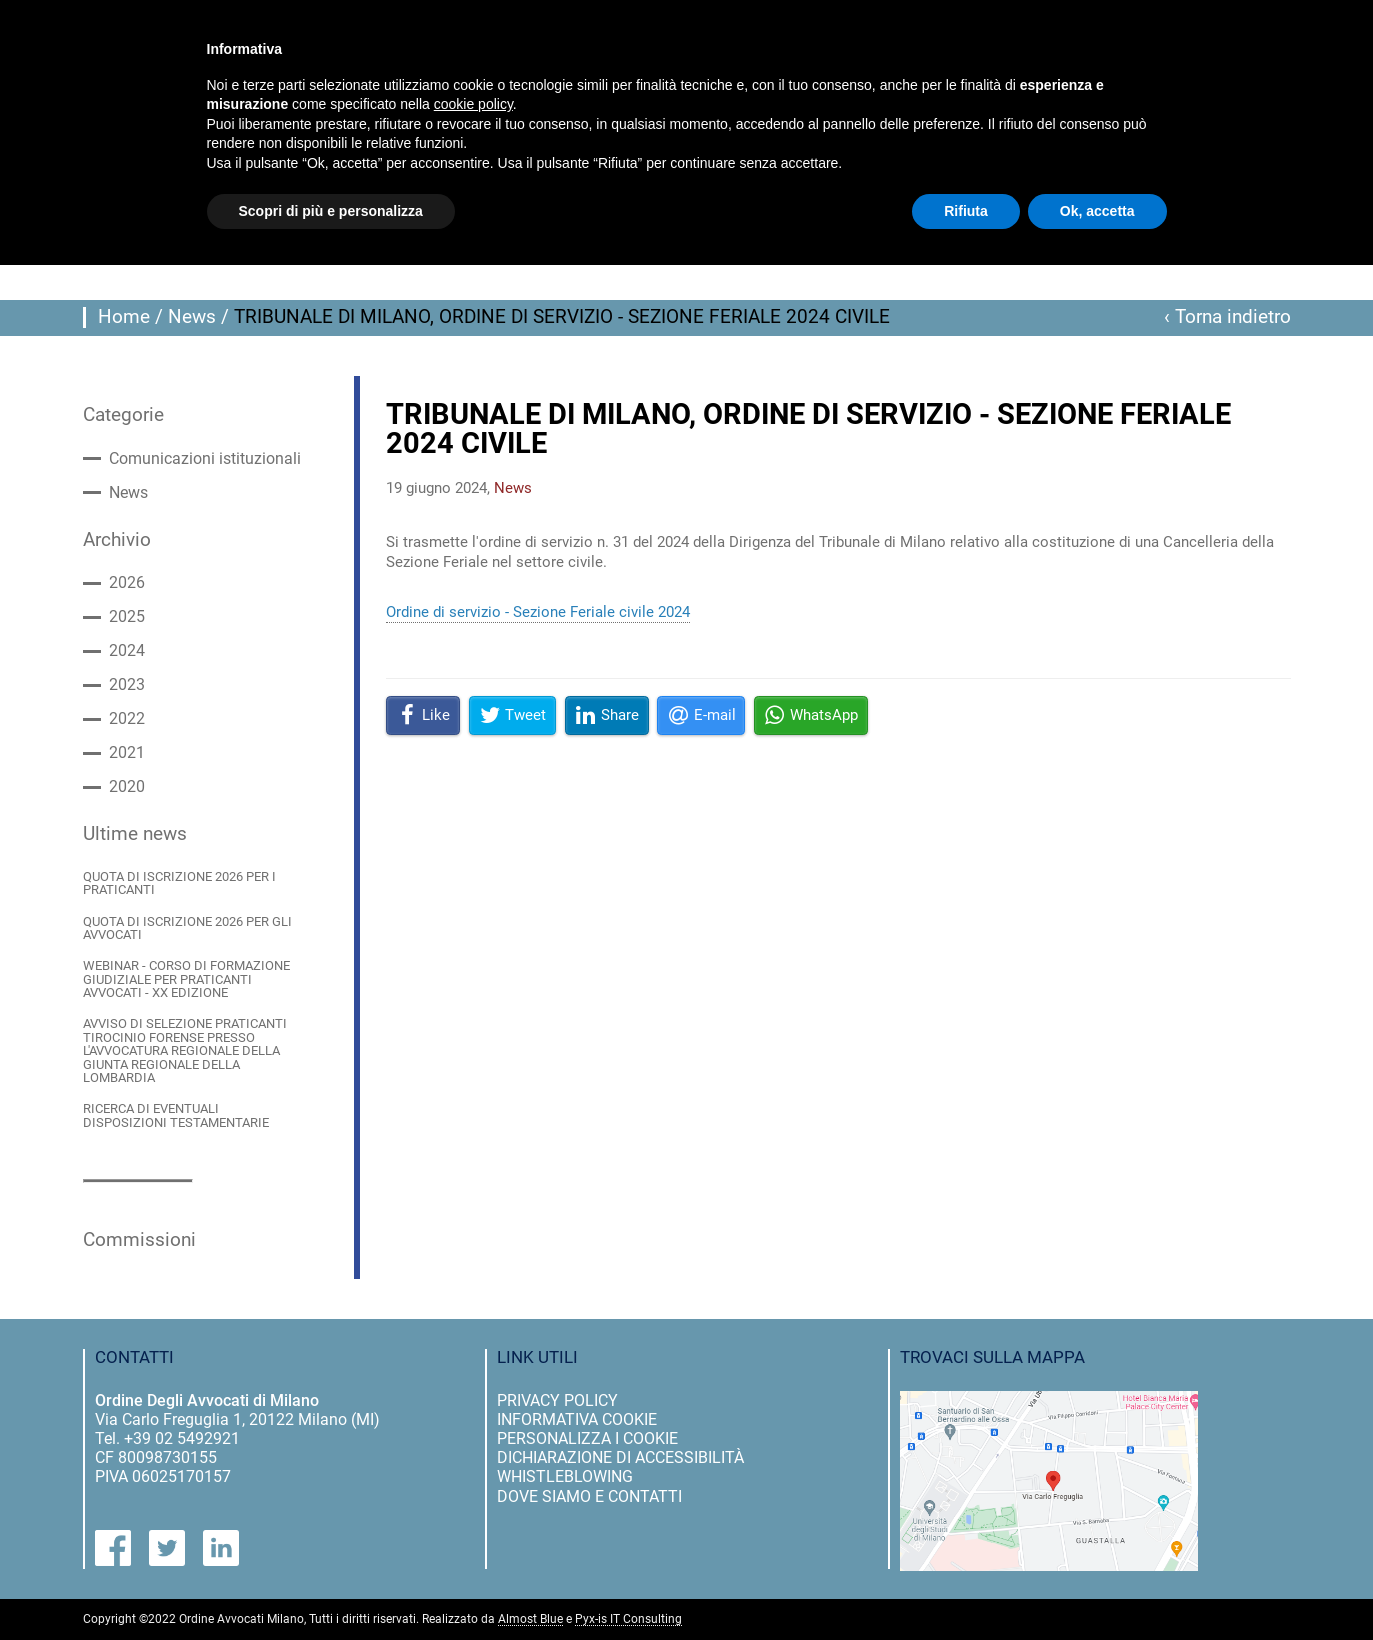 The height and width of the screenshot is (1640, 1373). I want to click on AVVISO DI SELEZIONE PRATICANTI TIROCINIO FORENSE PRESSO L'AVVOCATURA REGIONALE DELLA GIUNTA REGIONALE DELLA LOMBARDIA, so click(185, 1050).